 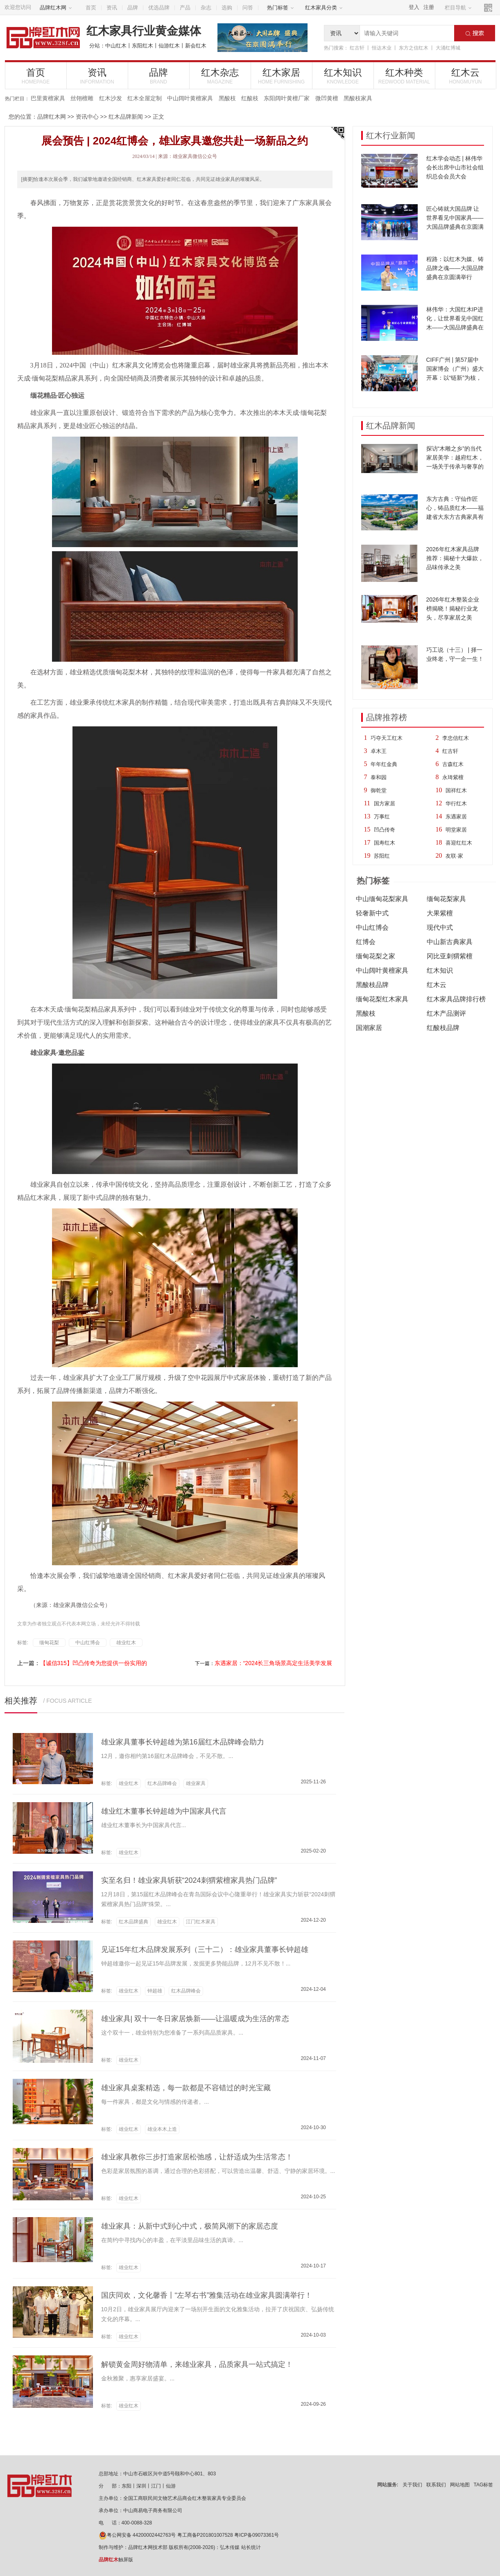 I want to click on 红木家具分类, so click(x=324, y=8).